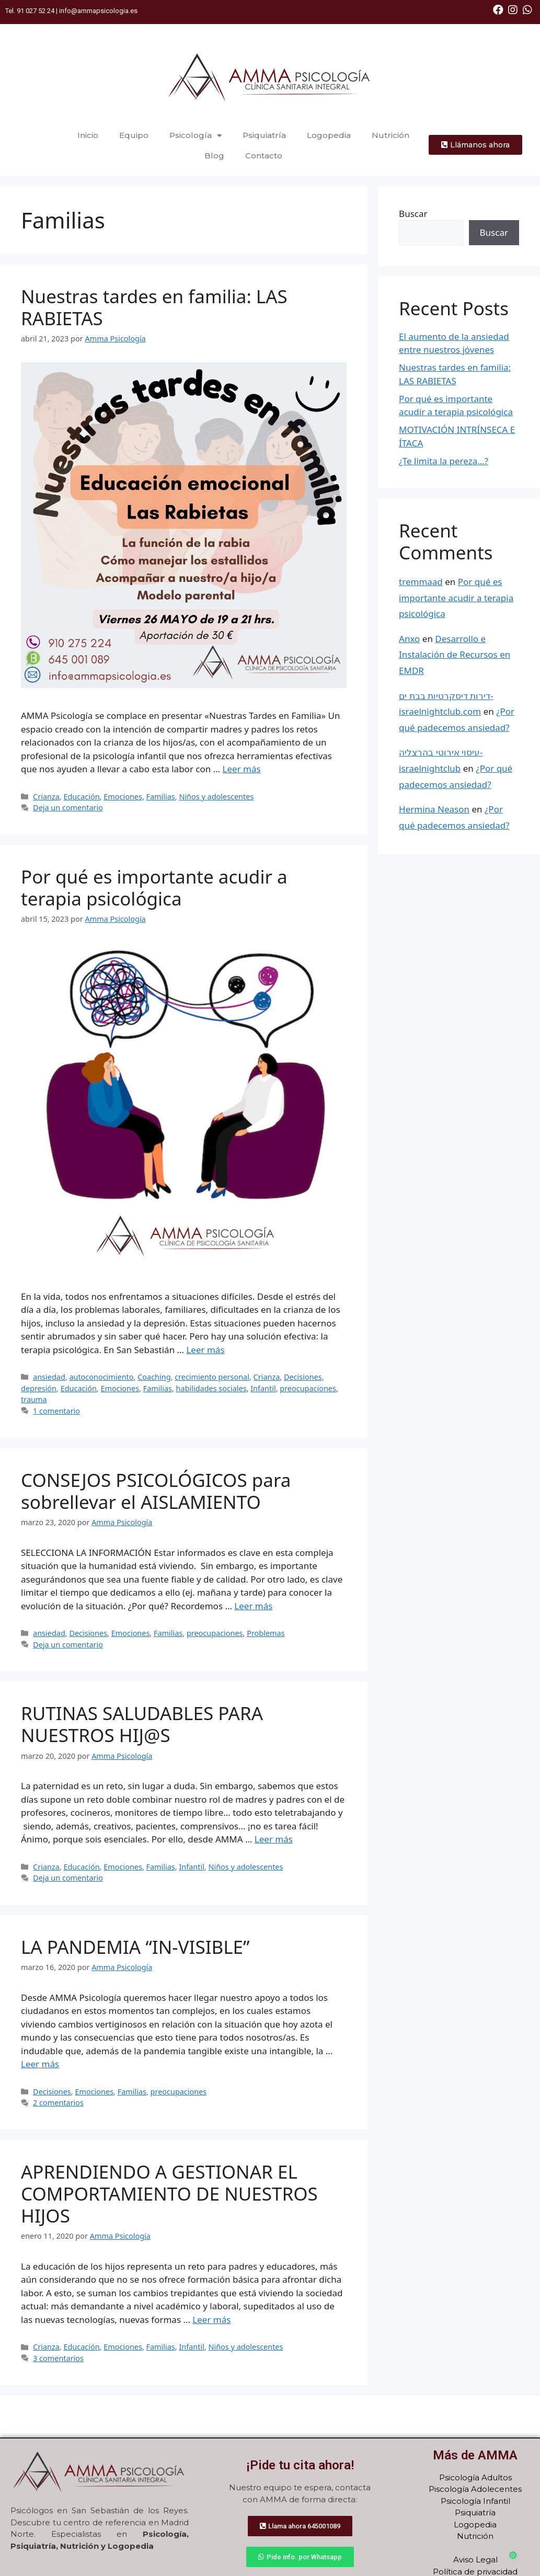 Image resolution: width=540 pixels, height=2576 pixels. I want to click on tremmaad, so click(421, 582).